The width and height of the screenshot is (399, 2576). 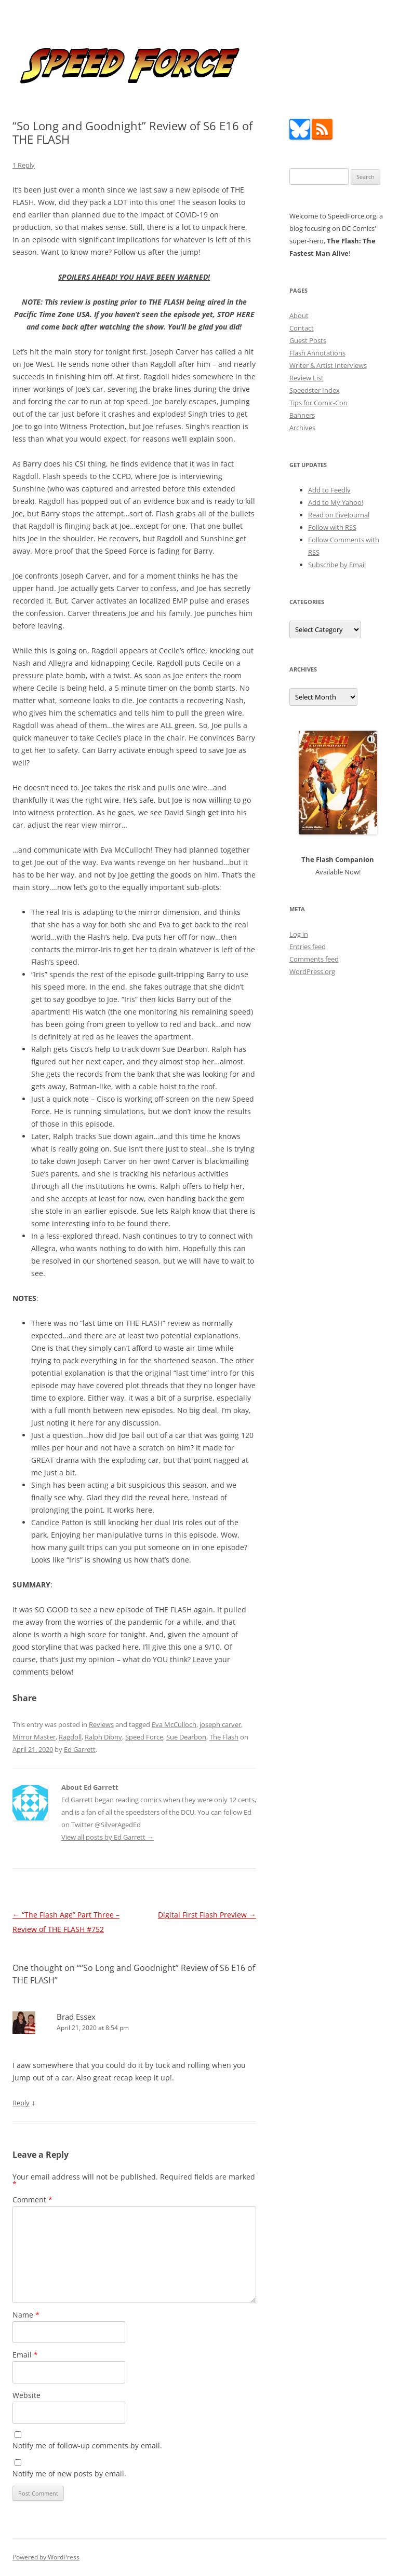 I want to click on Tips for Comic-Con, so click(x=318, y=402).